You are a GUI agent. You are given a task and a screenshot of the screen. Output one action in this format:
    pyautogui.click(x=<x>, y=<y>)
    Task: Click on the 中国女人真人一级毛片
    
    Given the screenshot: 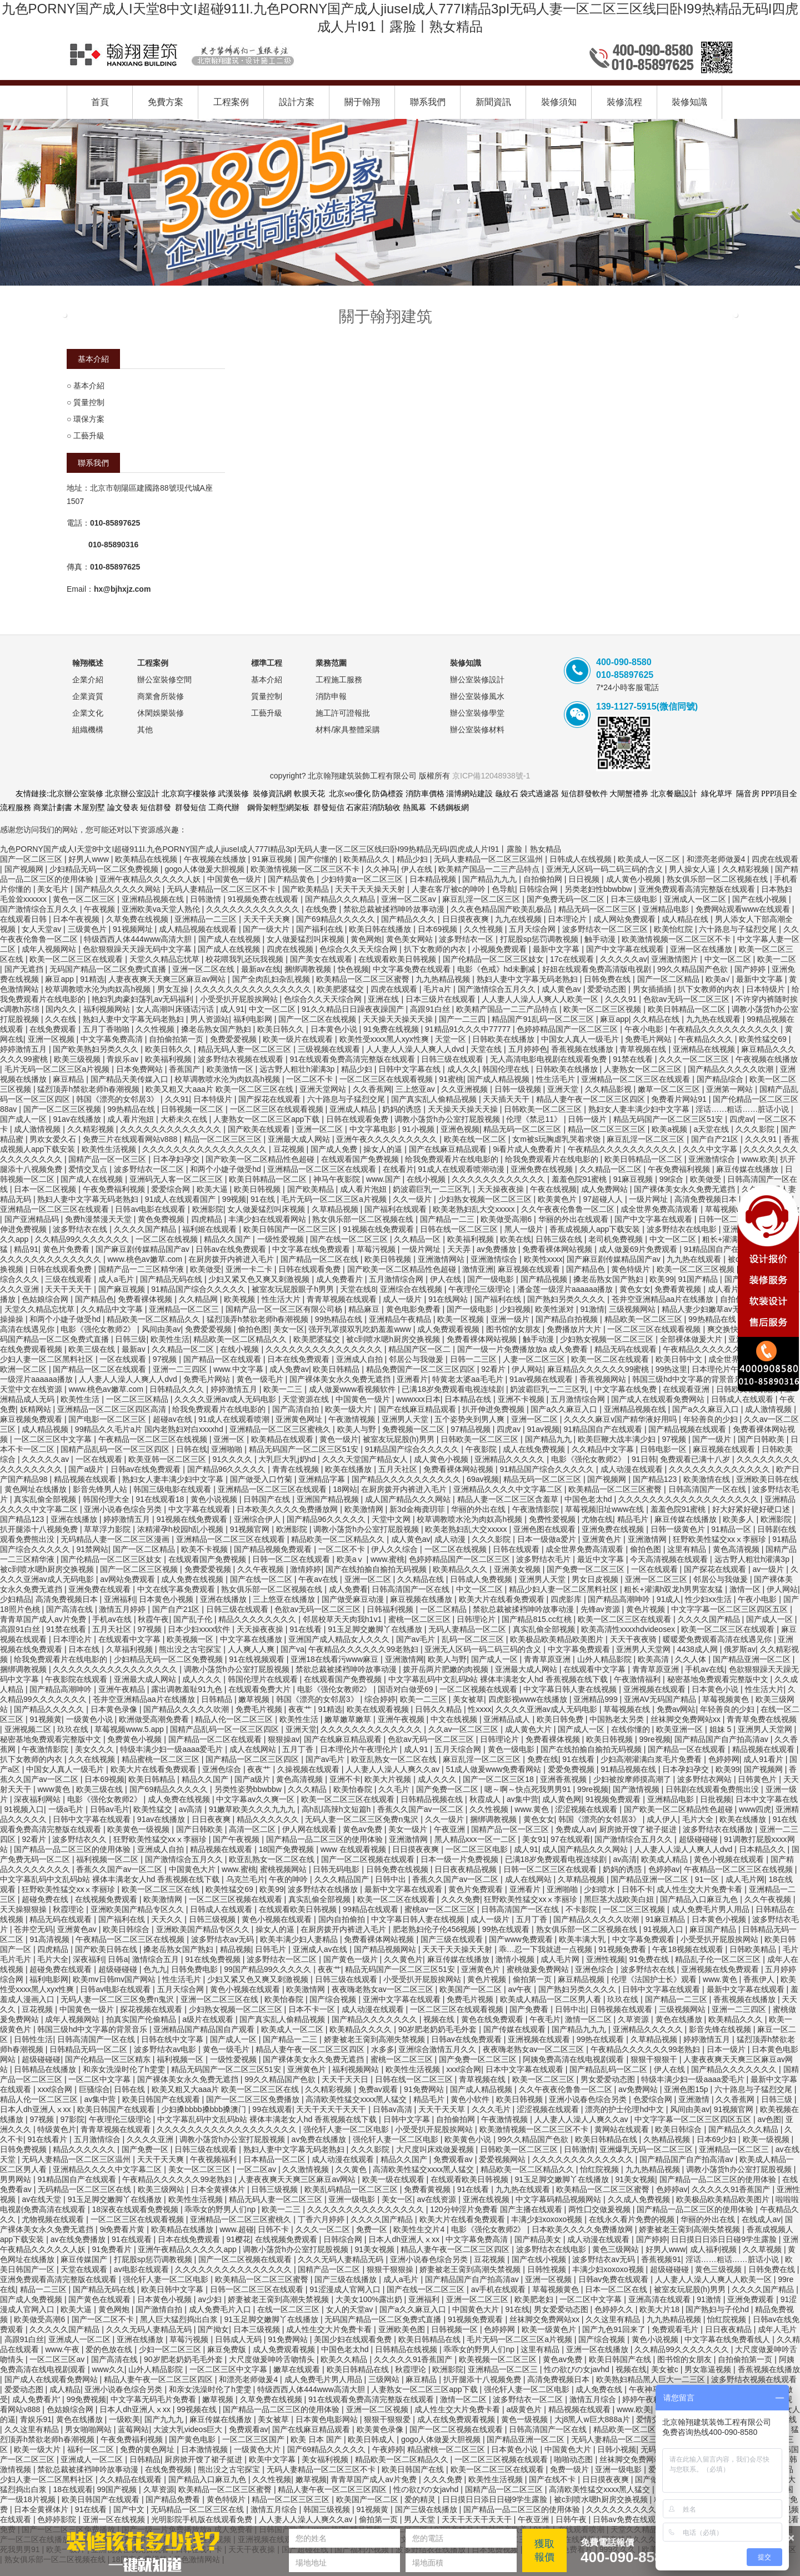 What is the action you would take?
    pyautogui.click(x=581, y=1039)
    